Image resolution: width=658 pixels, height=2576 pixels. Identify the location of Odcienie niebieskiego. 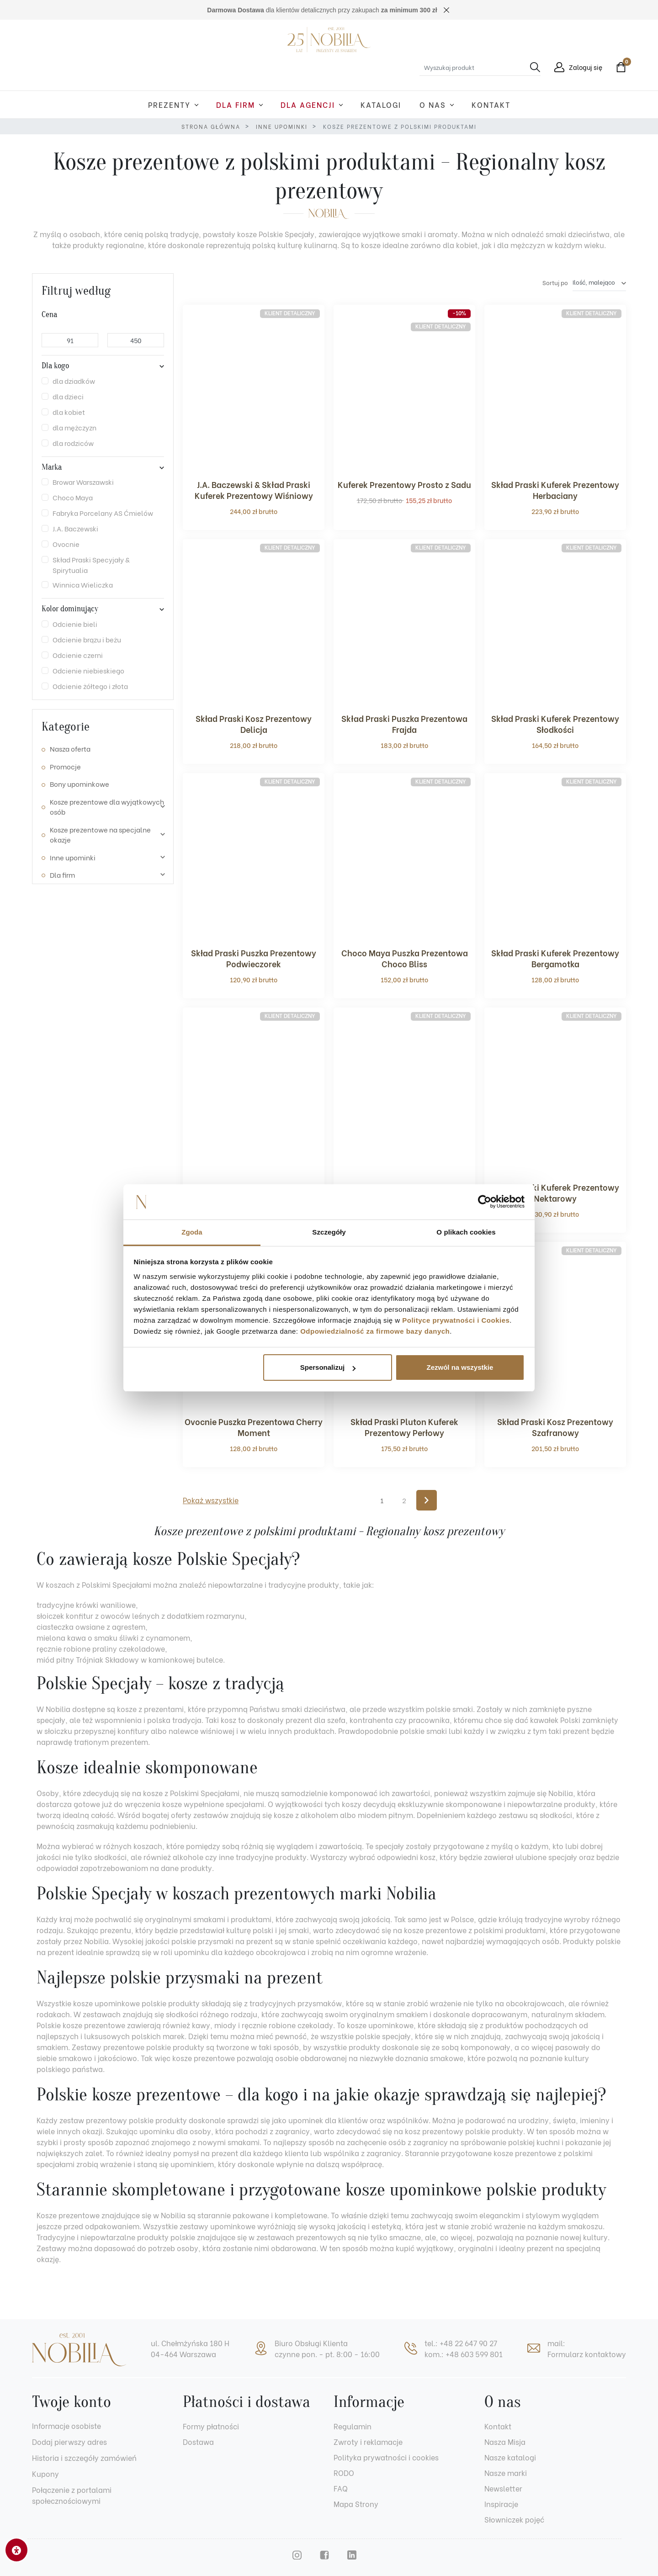
(88, 670).